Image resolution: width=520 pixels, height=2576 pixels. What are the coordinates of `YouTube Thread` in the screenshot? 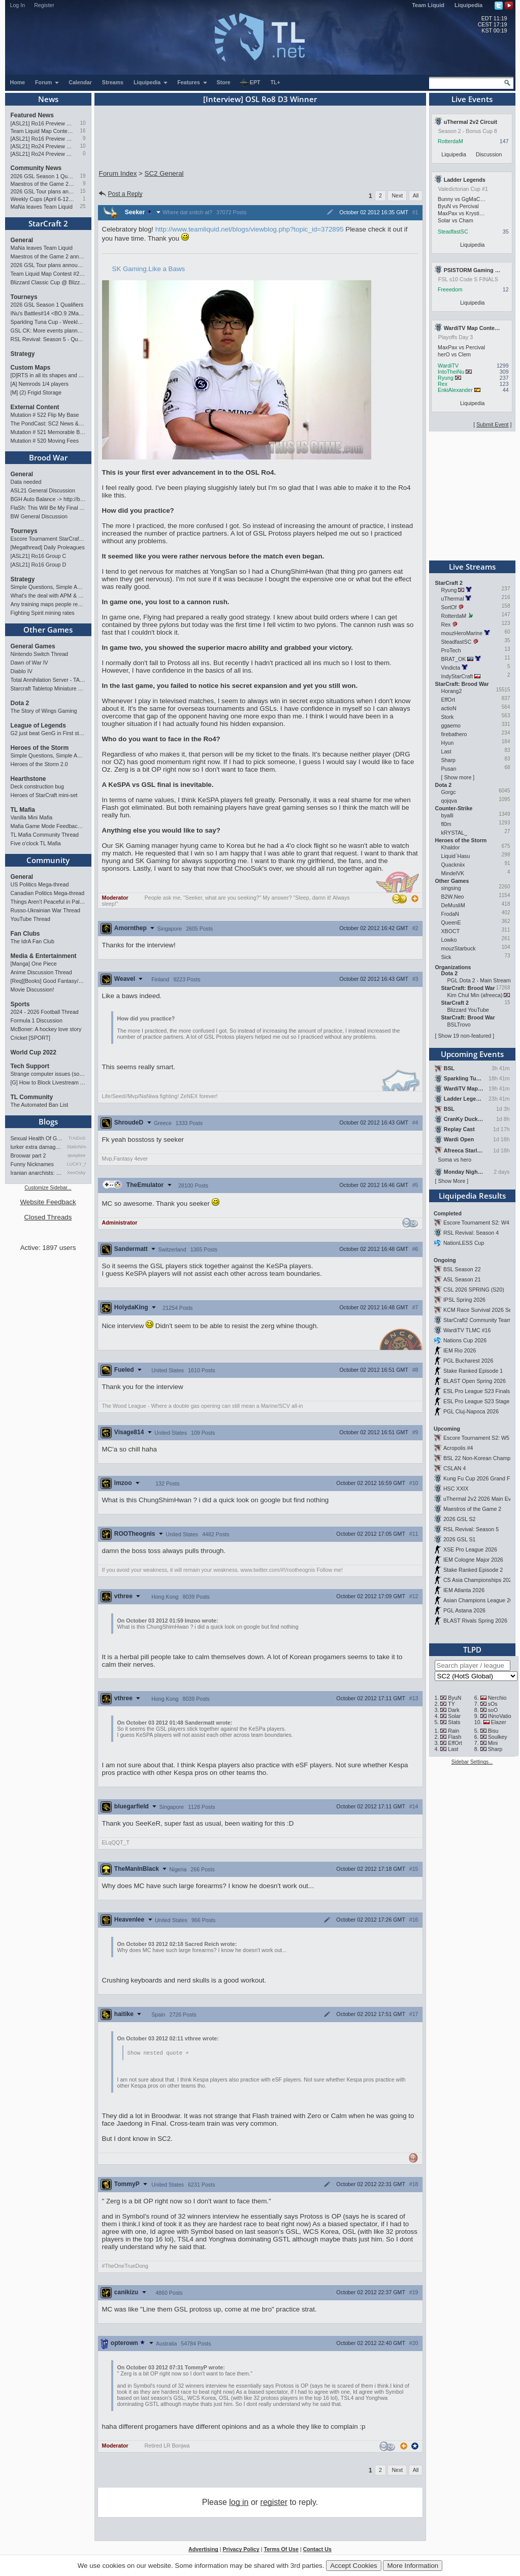 It's located at (30, 919).